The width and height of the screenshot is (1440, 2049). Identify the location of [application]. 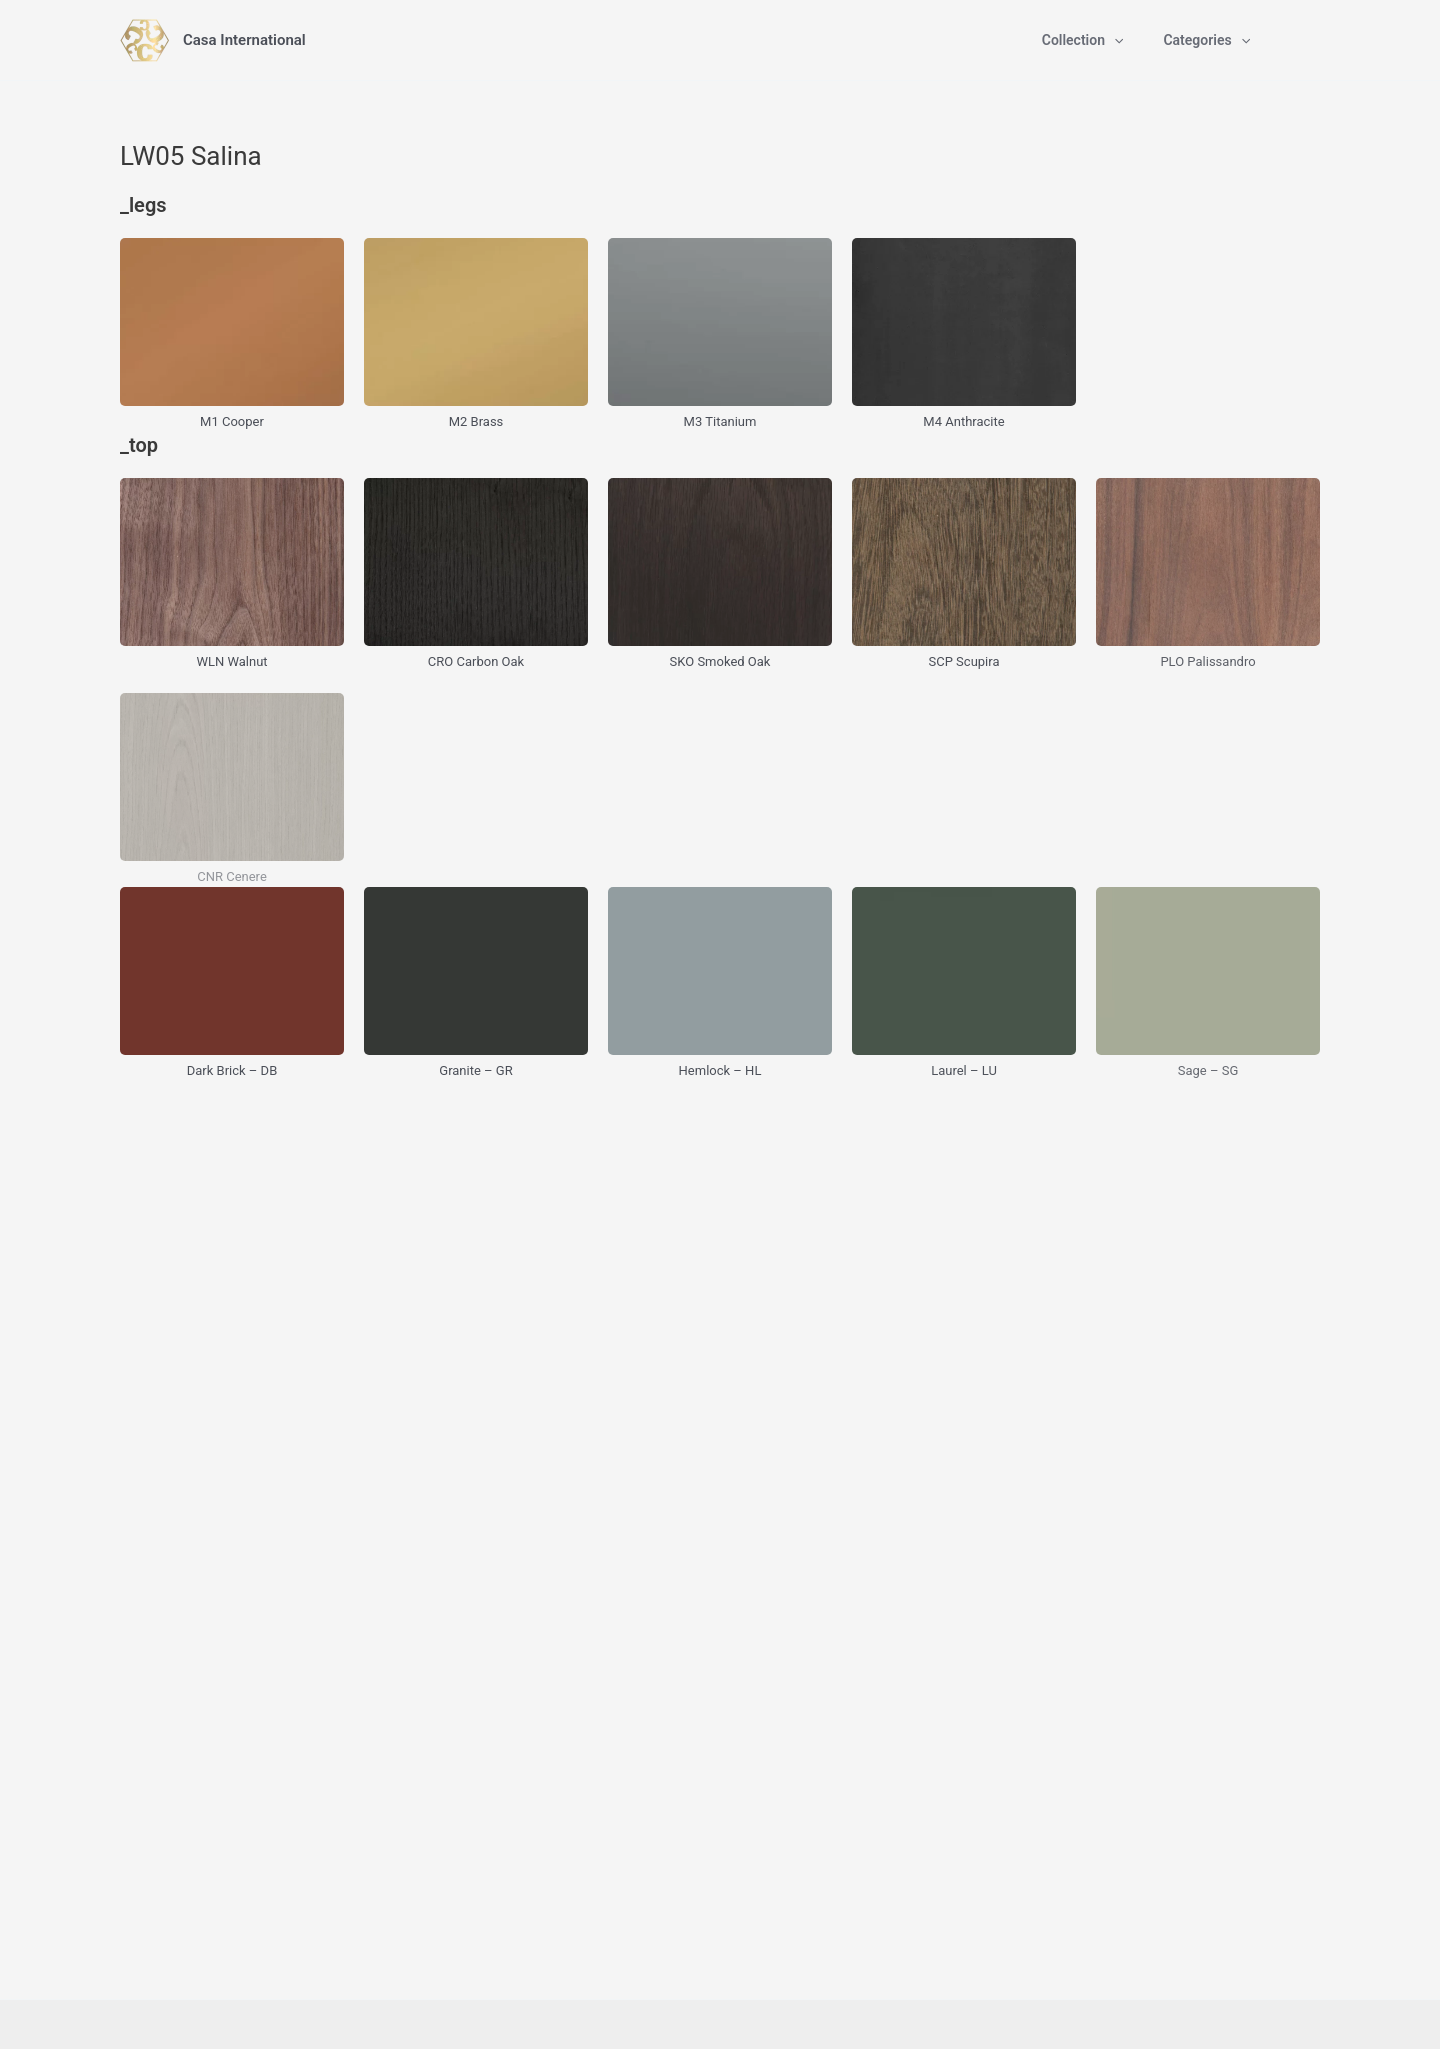
(1114, 40).